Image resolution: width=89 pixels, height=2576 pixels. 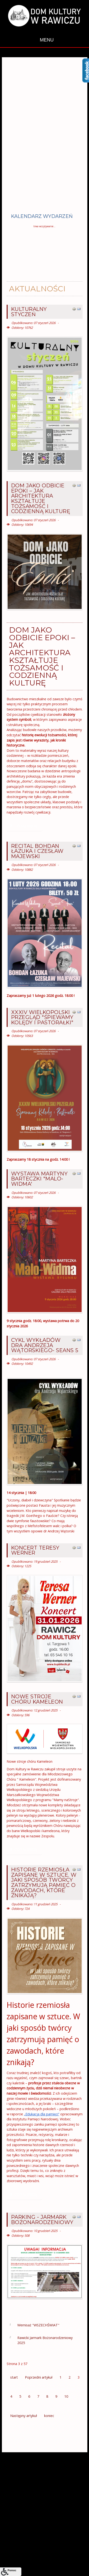 I want to click on Czytaj więcej... [Czytaj więcej: Nowe stroje chóru Kameleon], so click(x=24, y=1849).